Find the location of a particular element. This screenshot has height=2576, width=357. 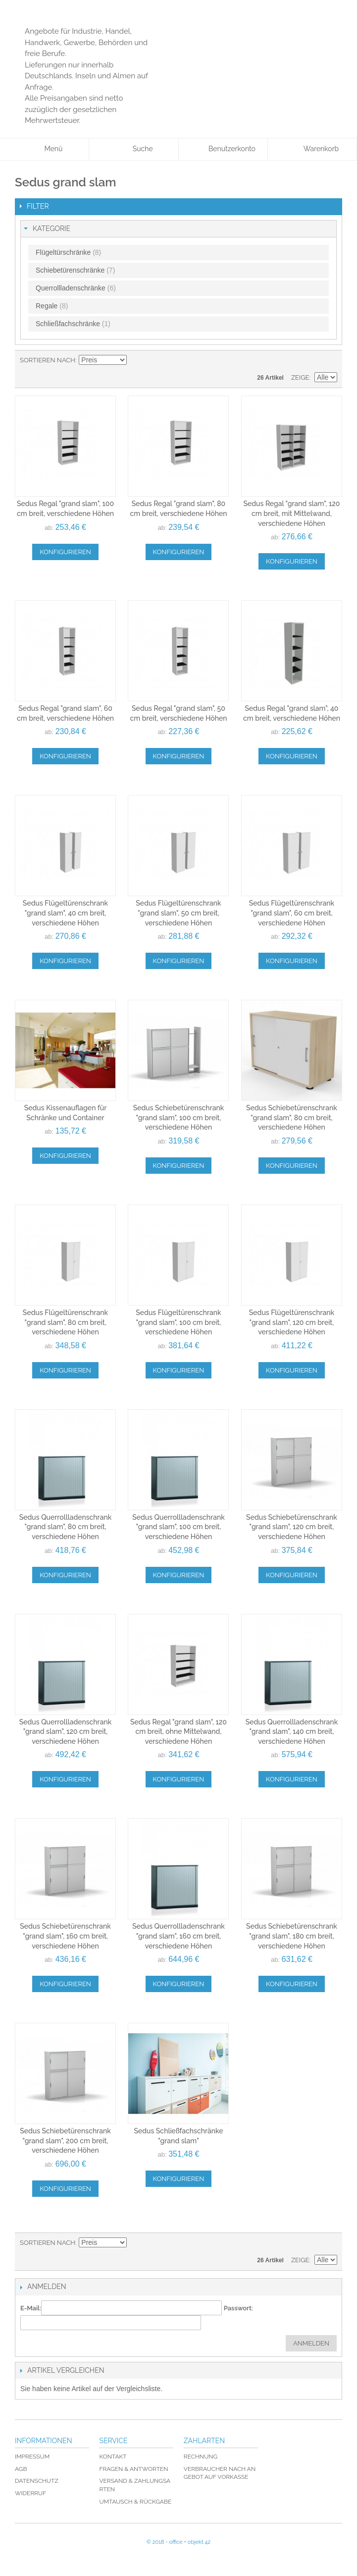

Sedus Flügeltürenschrank "grand slam", 80 cm breit, verschiedene Höhen is located at coordinates (65, 1322).